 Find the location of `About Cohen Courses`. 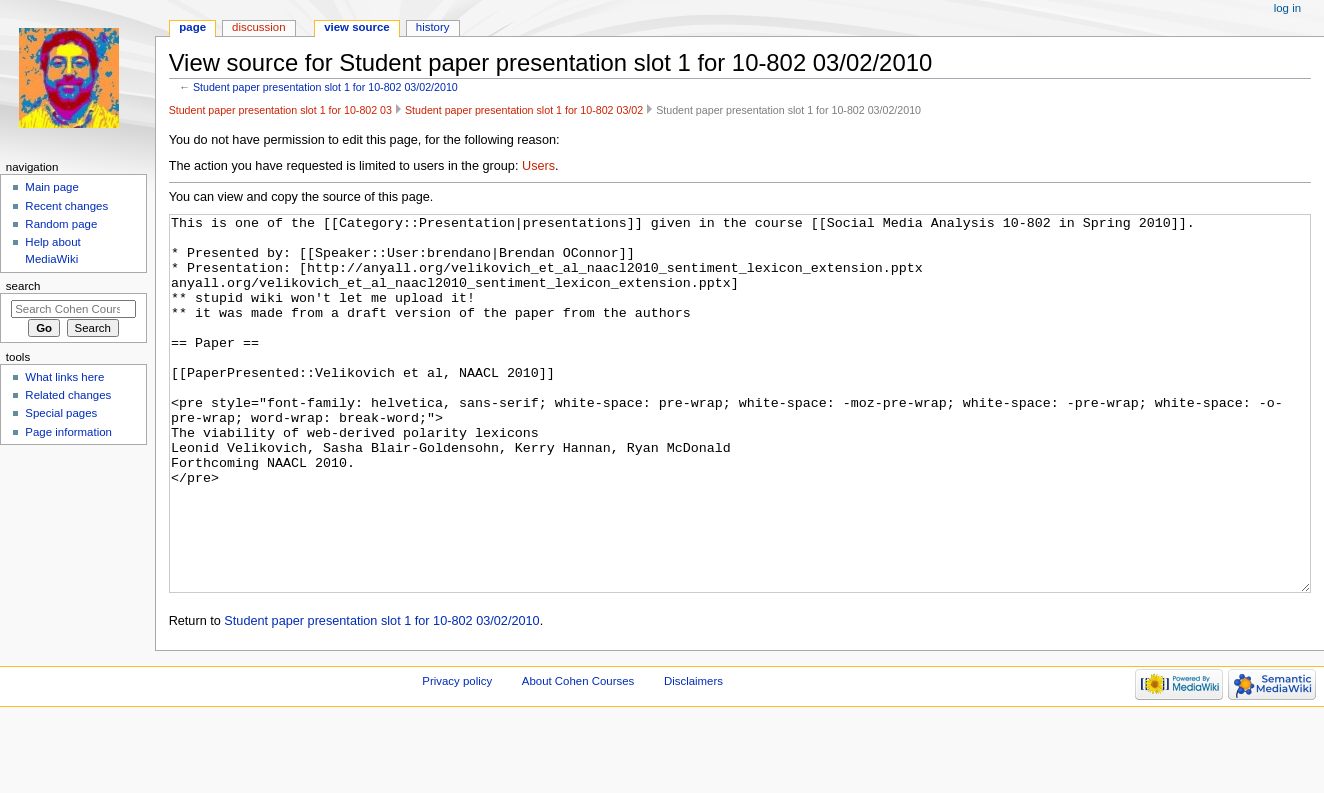

About Cohen Courses is located at coordinates (578, 756).